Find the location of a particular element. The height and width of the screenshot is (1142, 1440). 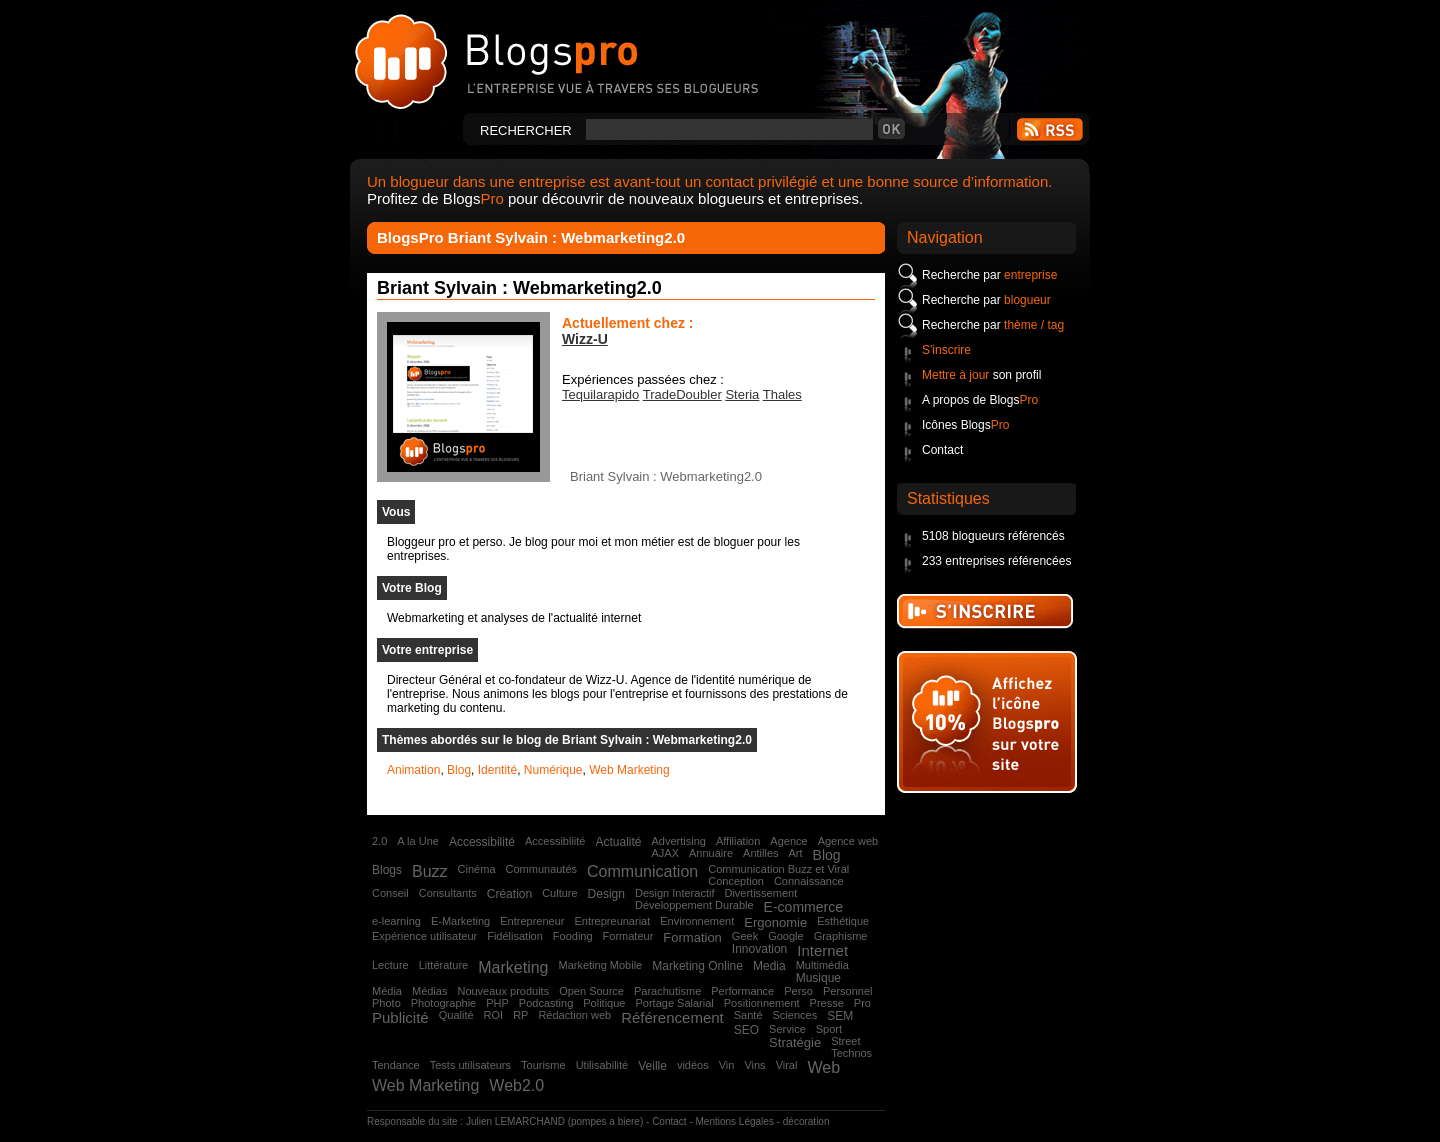

son profil is located at coordinates (981, 375).